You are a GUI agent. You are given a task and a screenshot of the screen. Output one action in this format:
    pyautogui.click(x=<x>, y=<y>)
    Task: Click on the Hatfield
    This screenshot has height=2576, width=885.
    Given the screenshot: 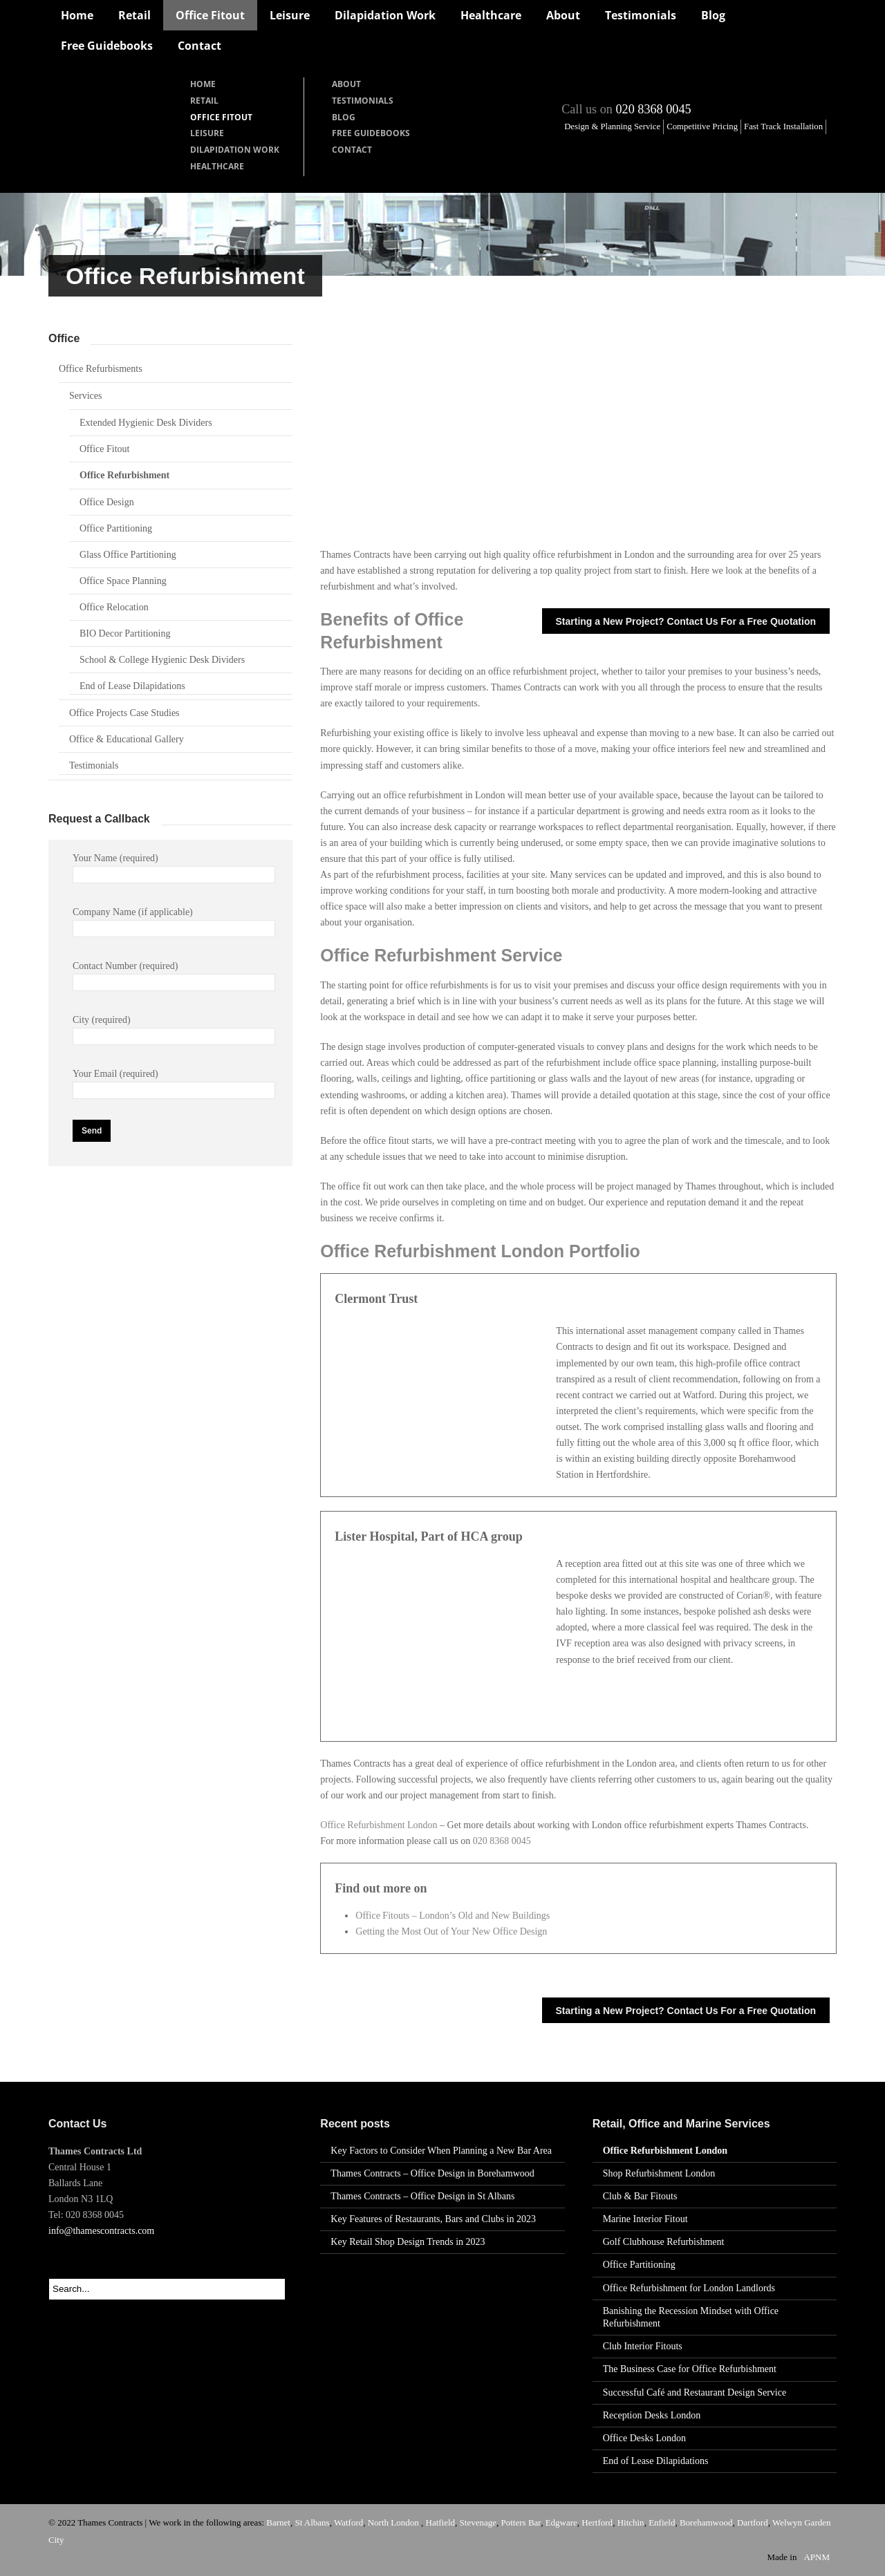 What is the action you would take?
    pyautogui.click(x=441, y=2522)
    